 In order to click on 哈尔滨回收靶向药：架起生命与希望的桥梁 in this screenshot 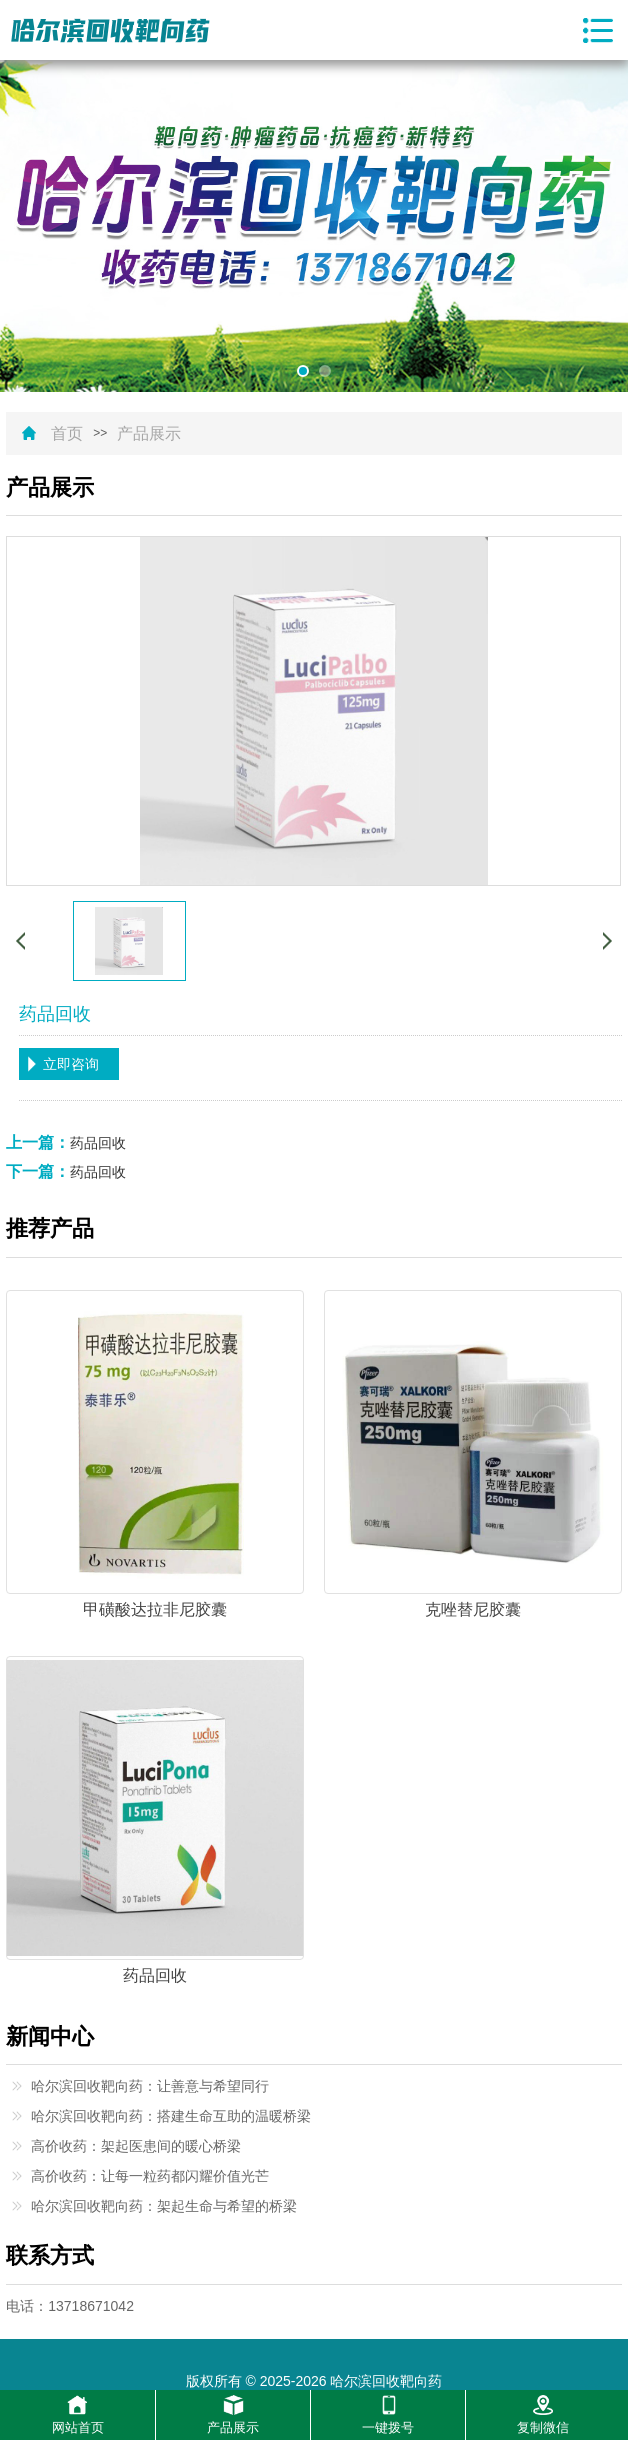, I will do `click(164, 2206)`.